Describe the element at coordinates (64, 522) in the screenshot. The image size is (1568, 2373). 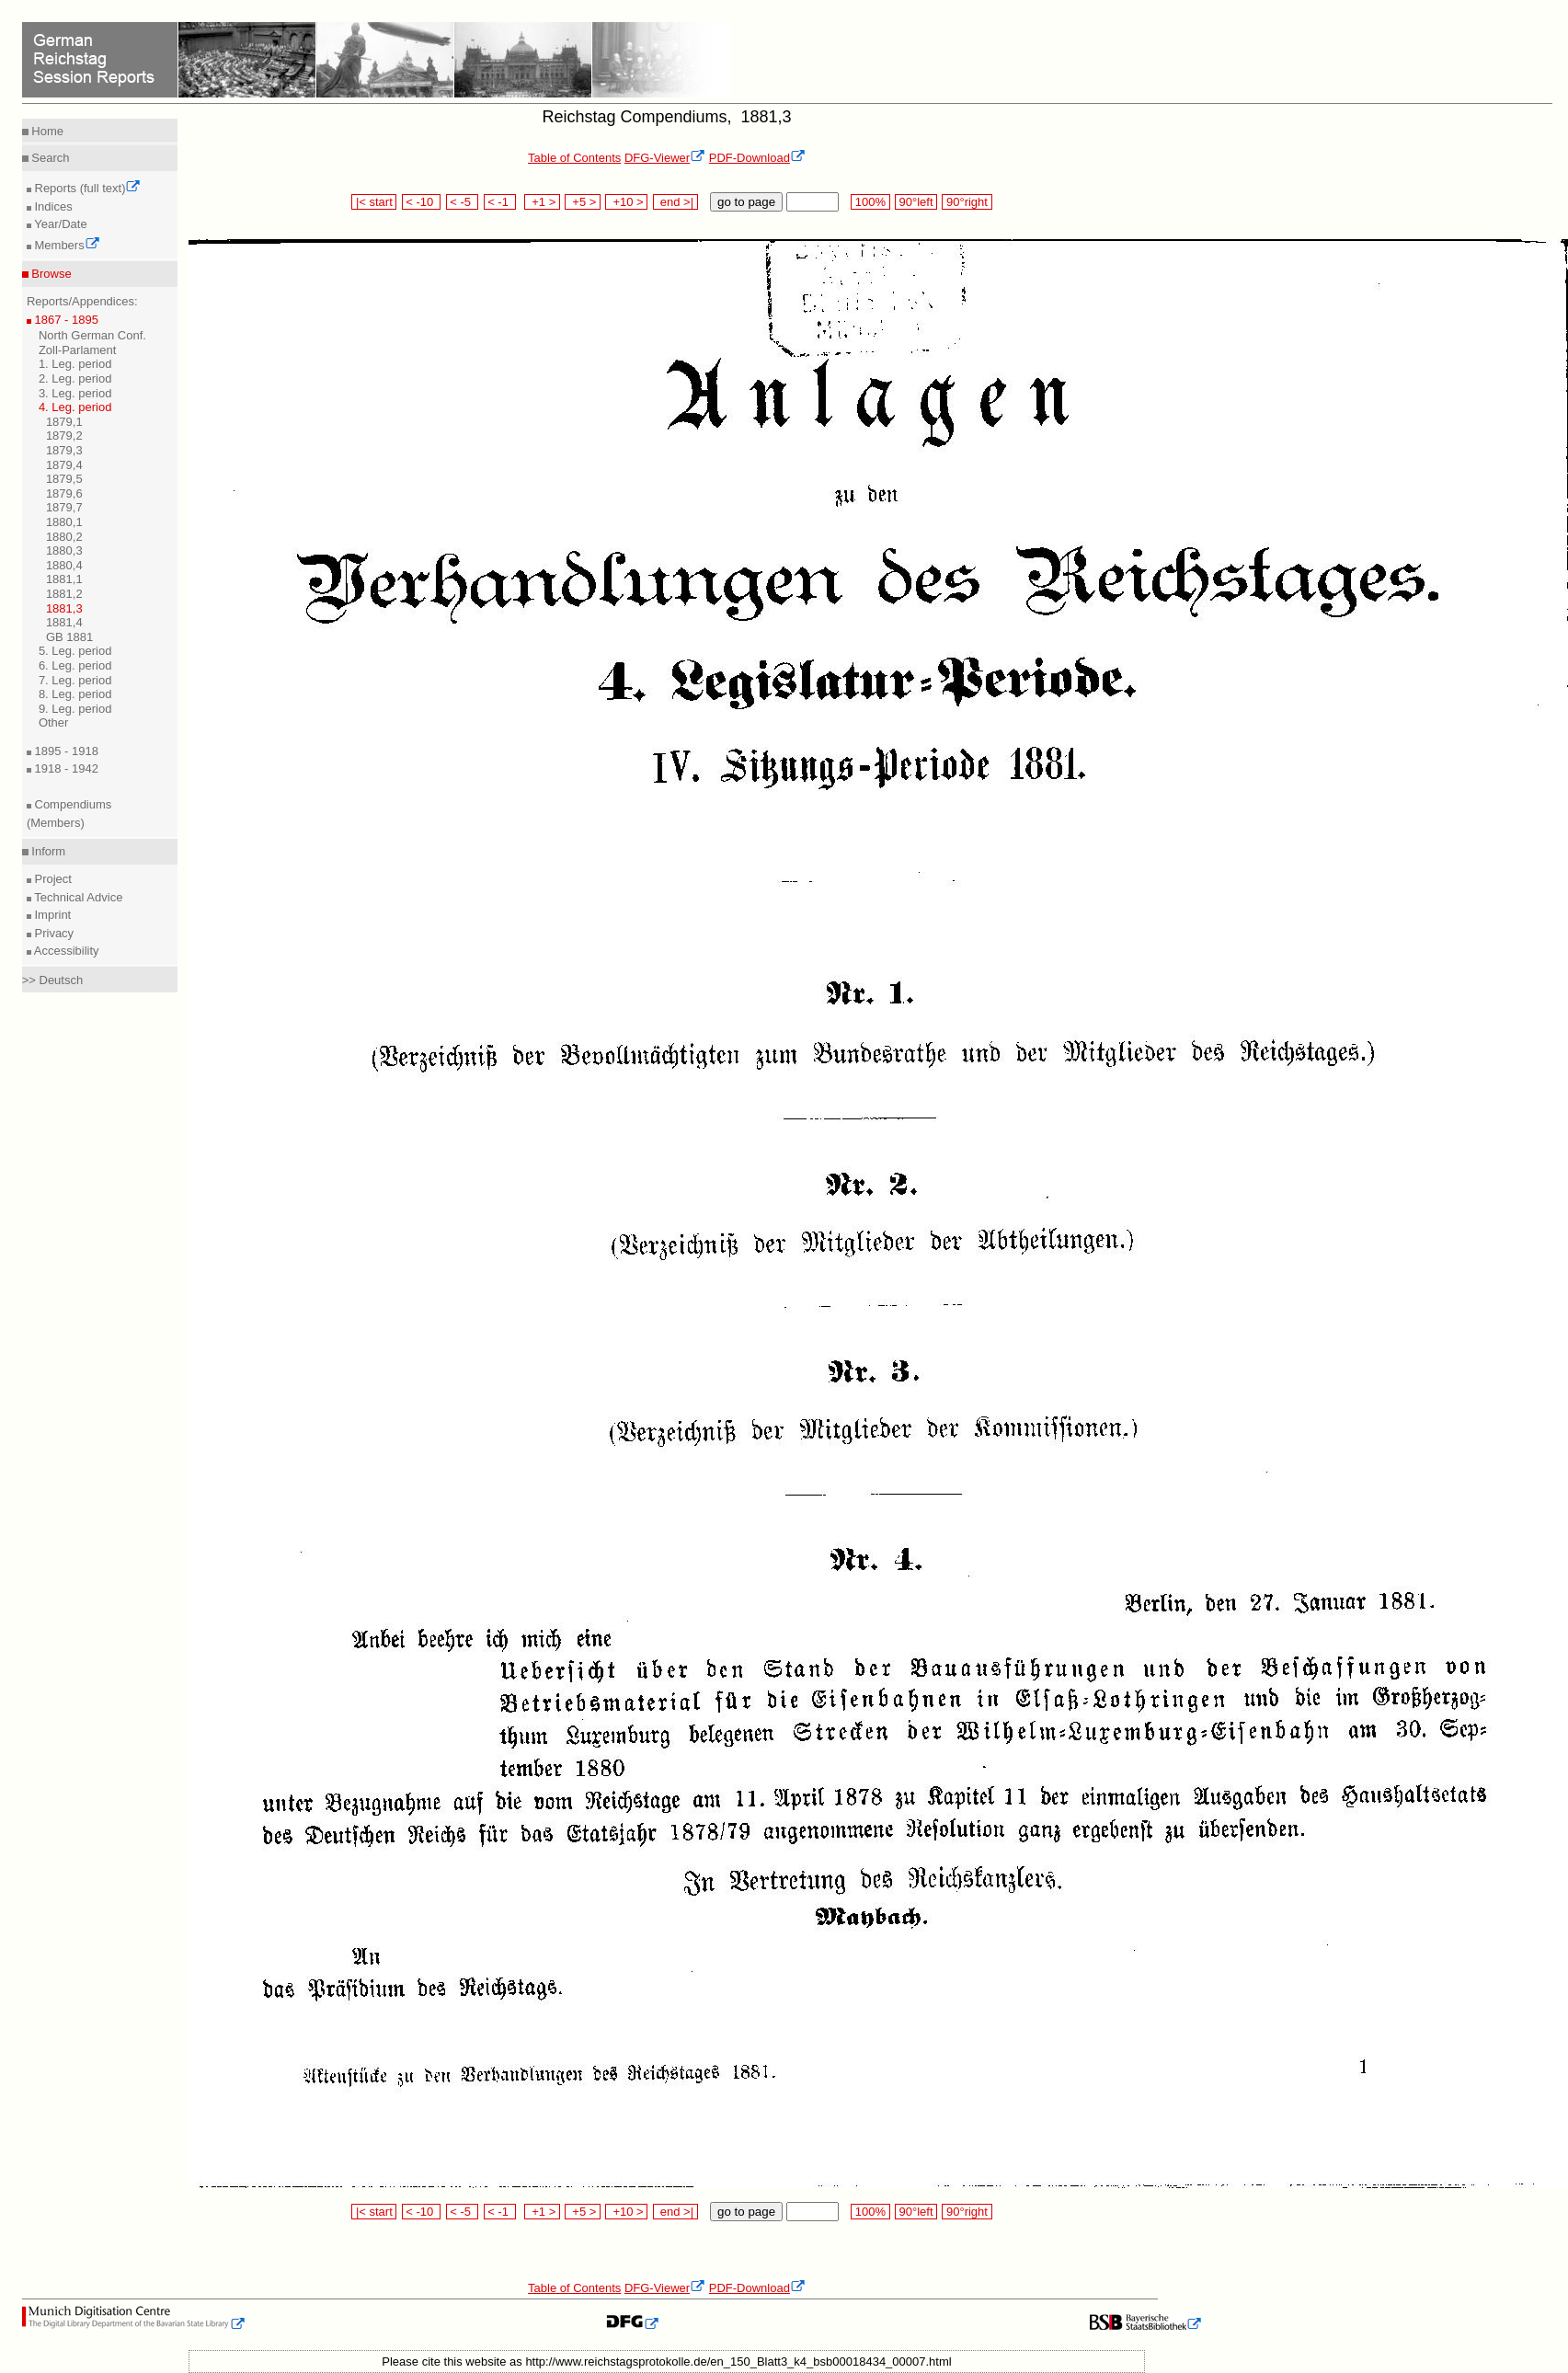
I see `1880,1` at that location.